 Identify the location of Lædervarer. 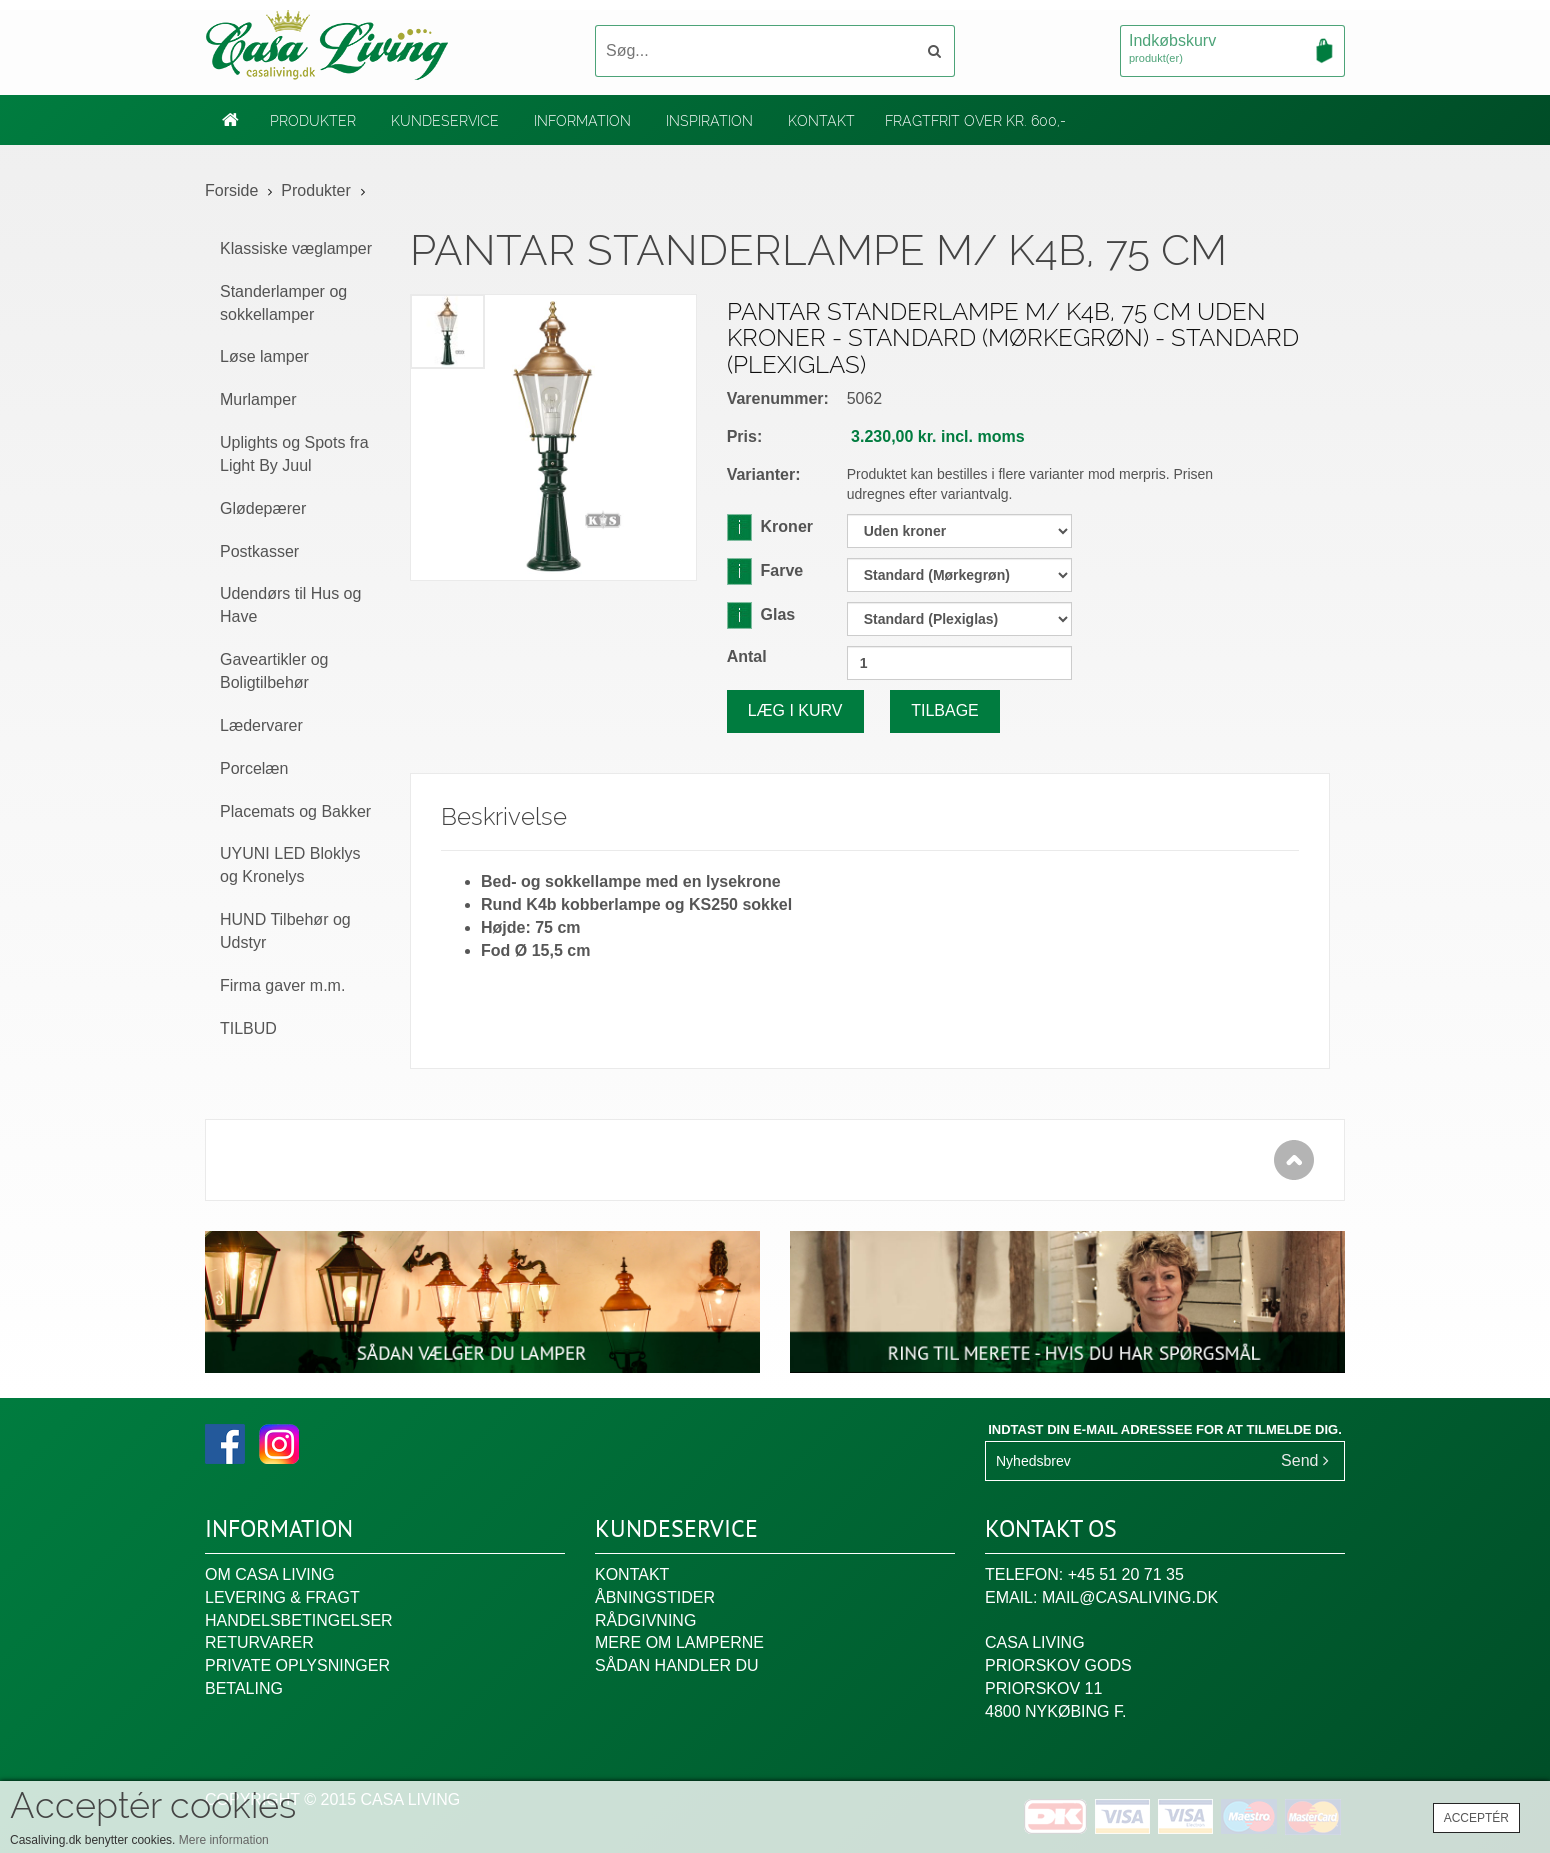
(261, 725).